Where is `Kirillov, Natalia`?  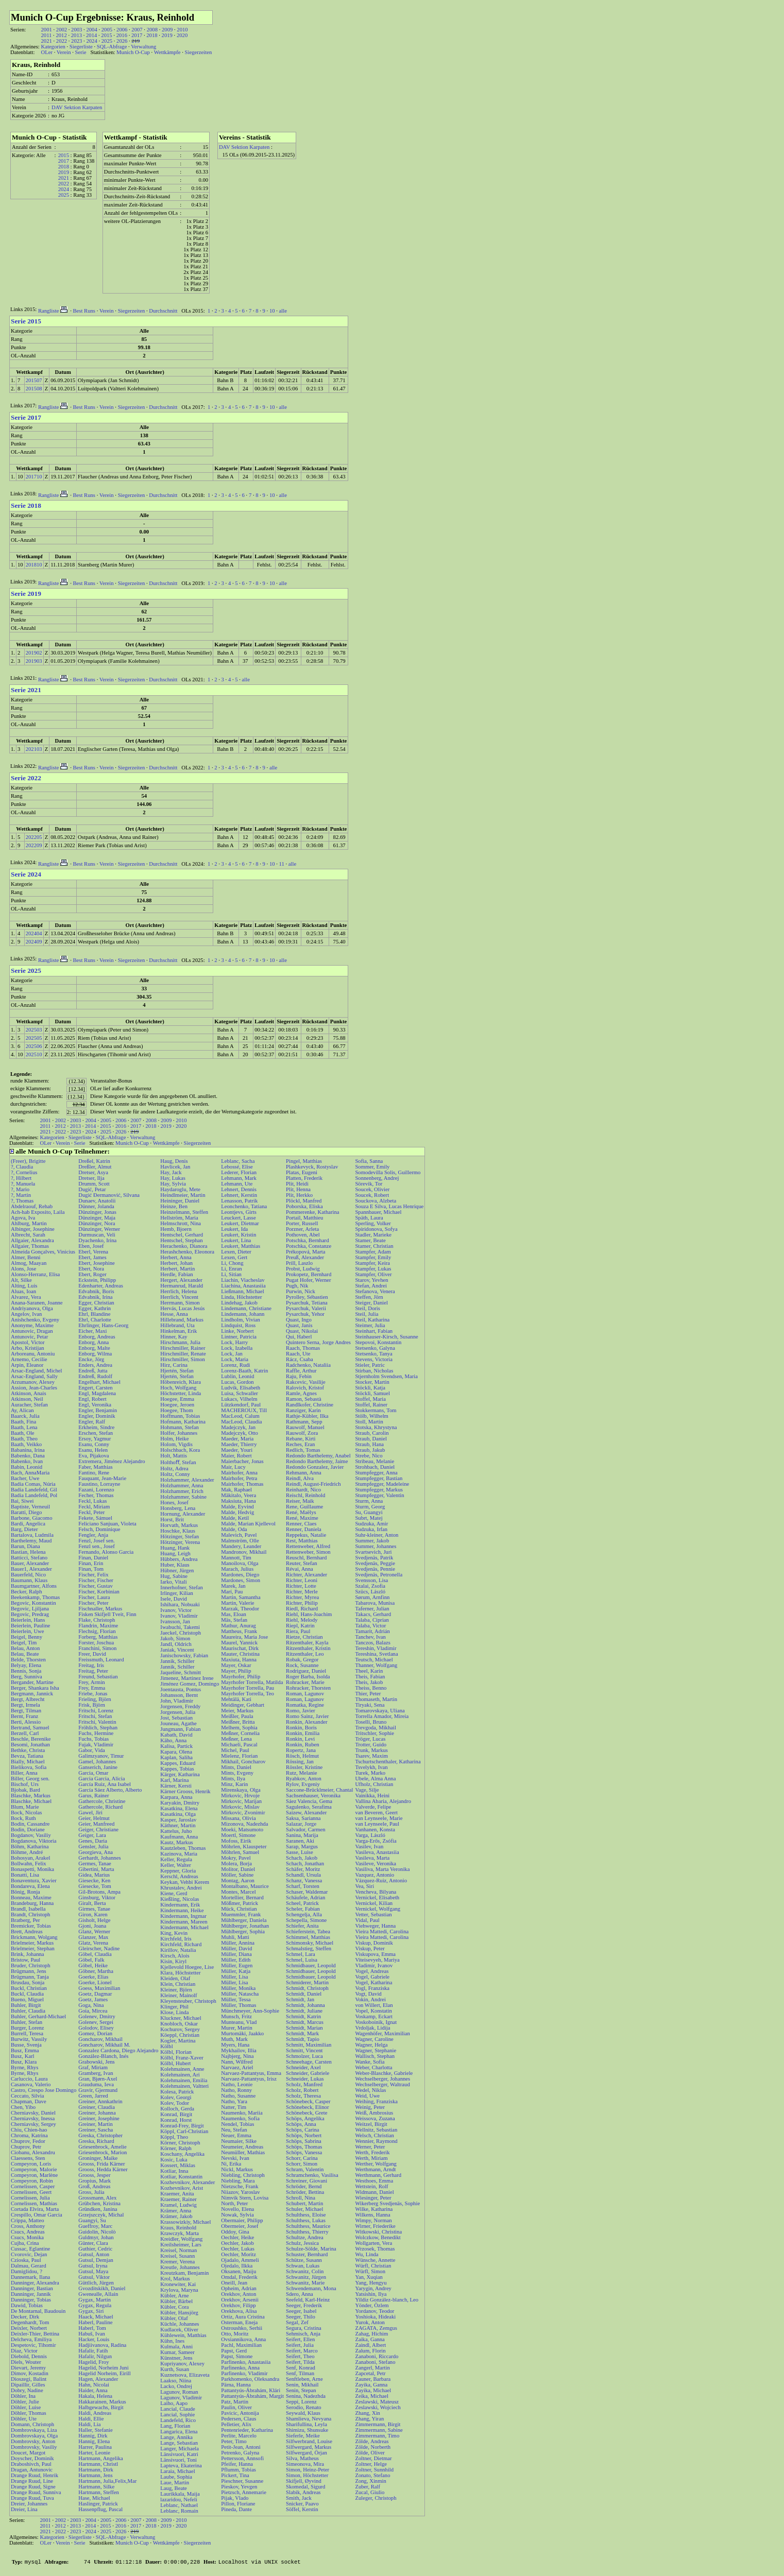 Kirillov, Natalia is located at coordinates (178, 1950).